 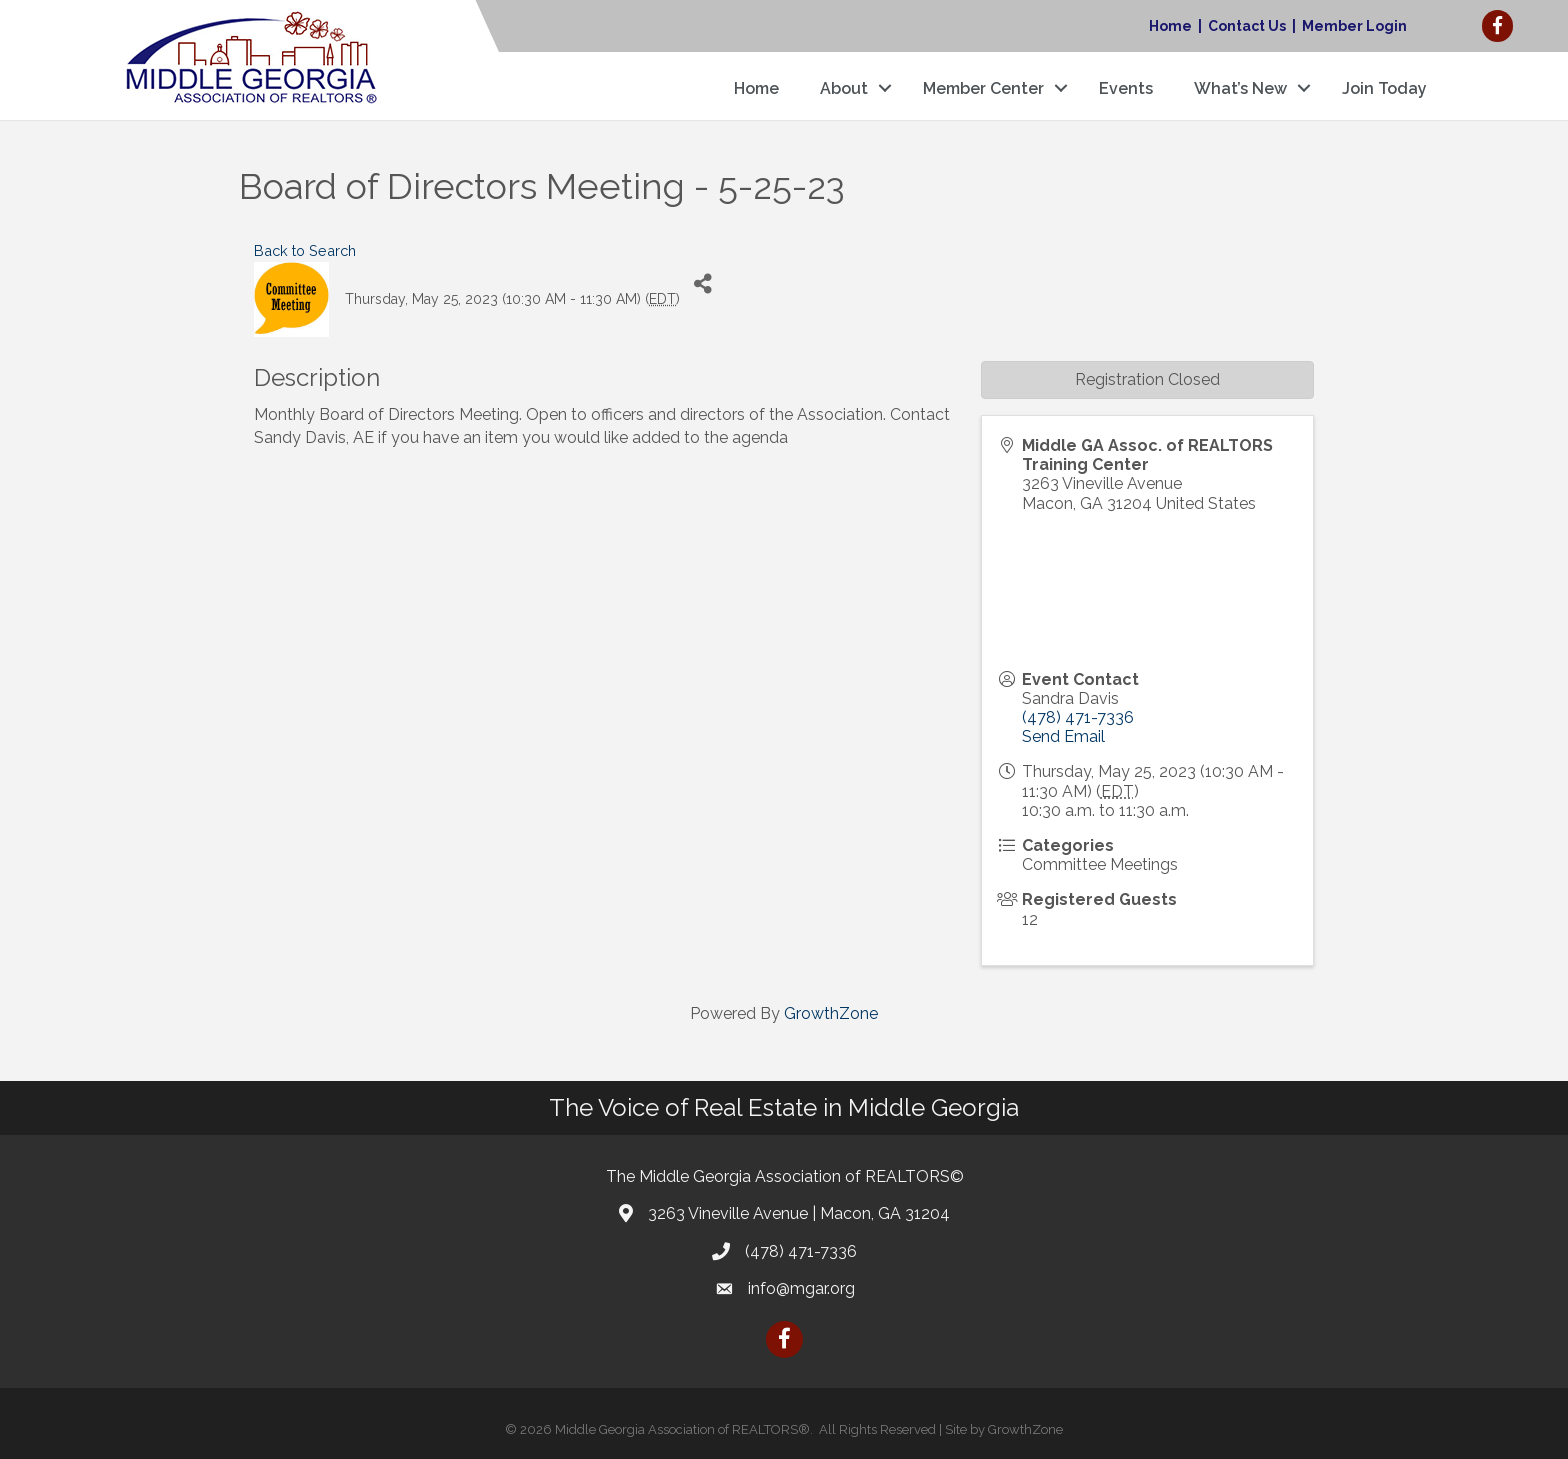 I want to click on (478) 471-7336, so click(x=1078, y=717).